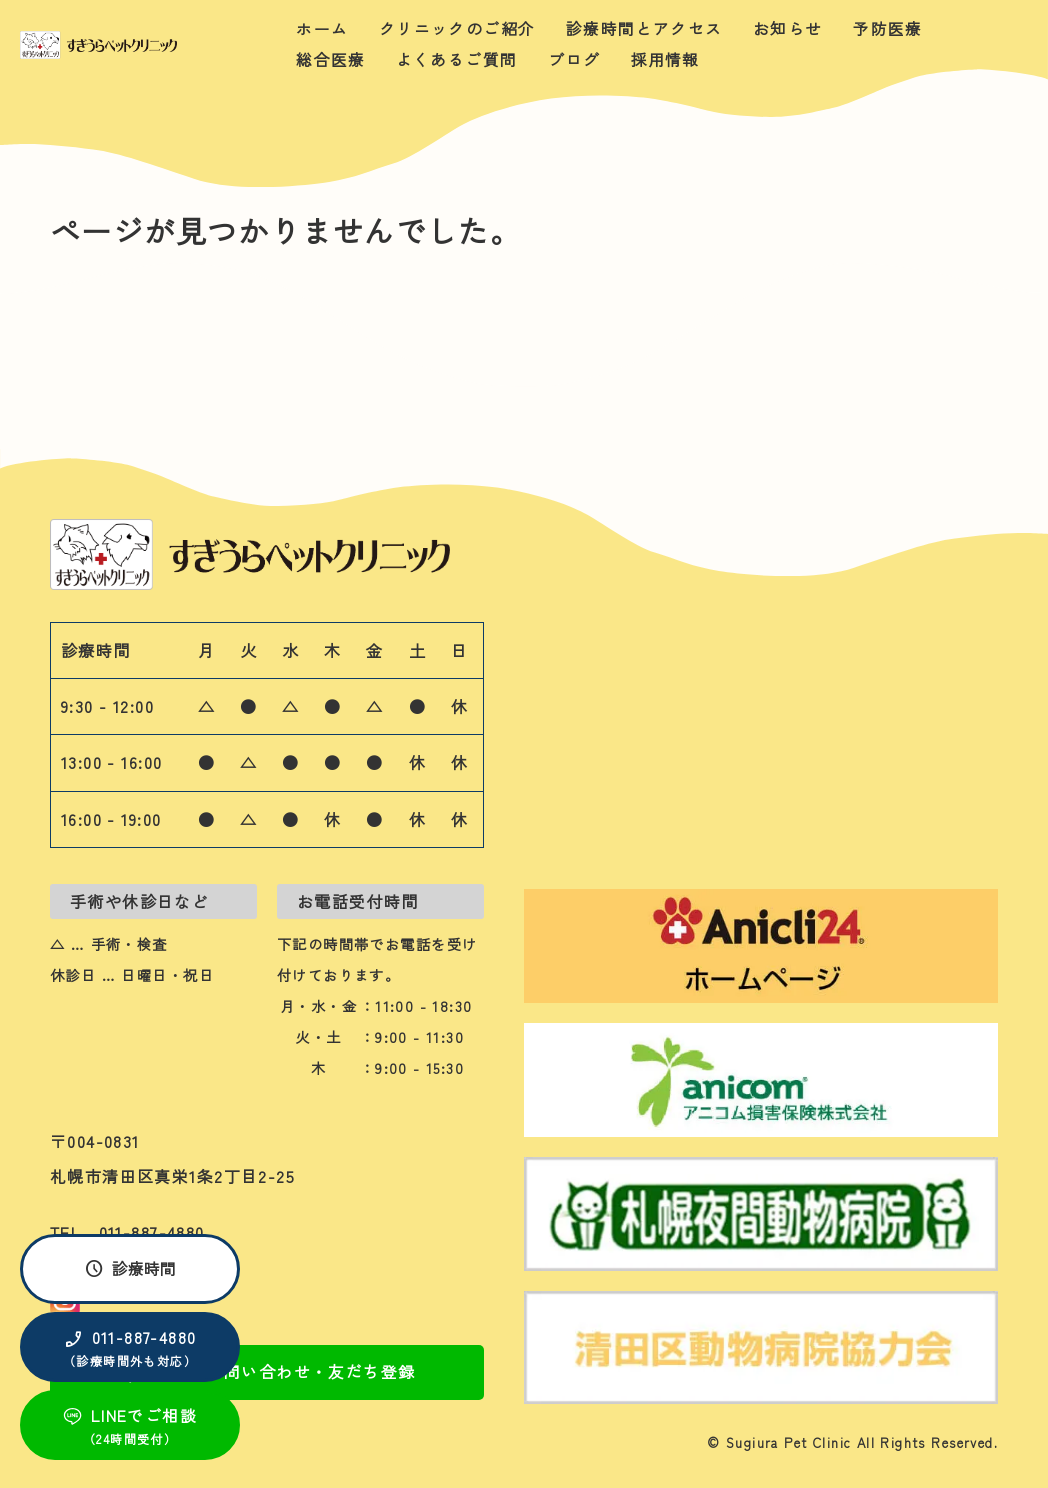 Image resolution: width=1048 pixels, height=1488 pixels. What do you see at coordinates (665, 60) in the screenshot?
I see `採用情報` at bounding box center [665, 60].